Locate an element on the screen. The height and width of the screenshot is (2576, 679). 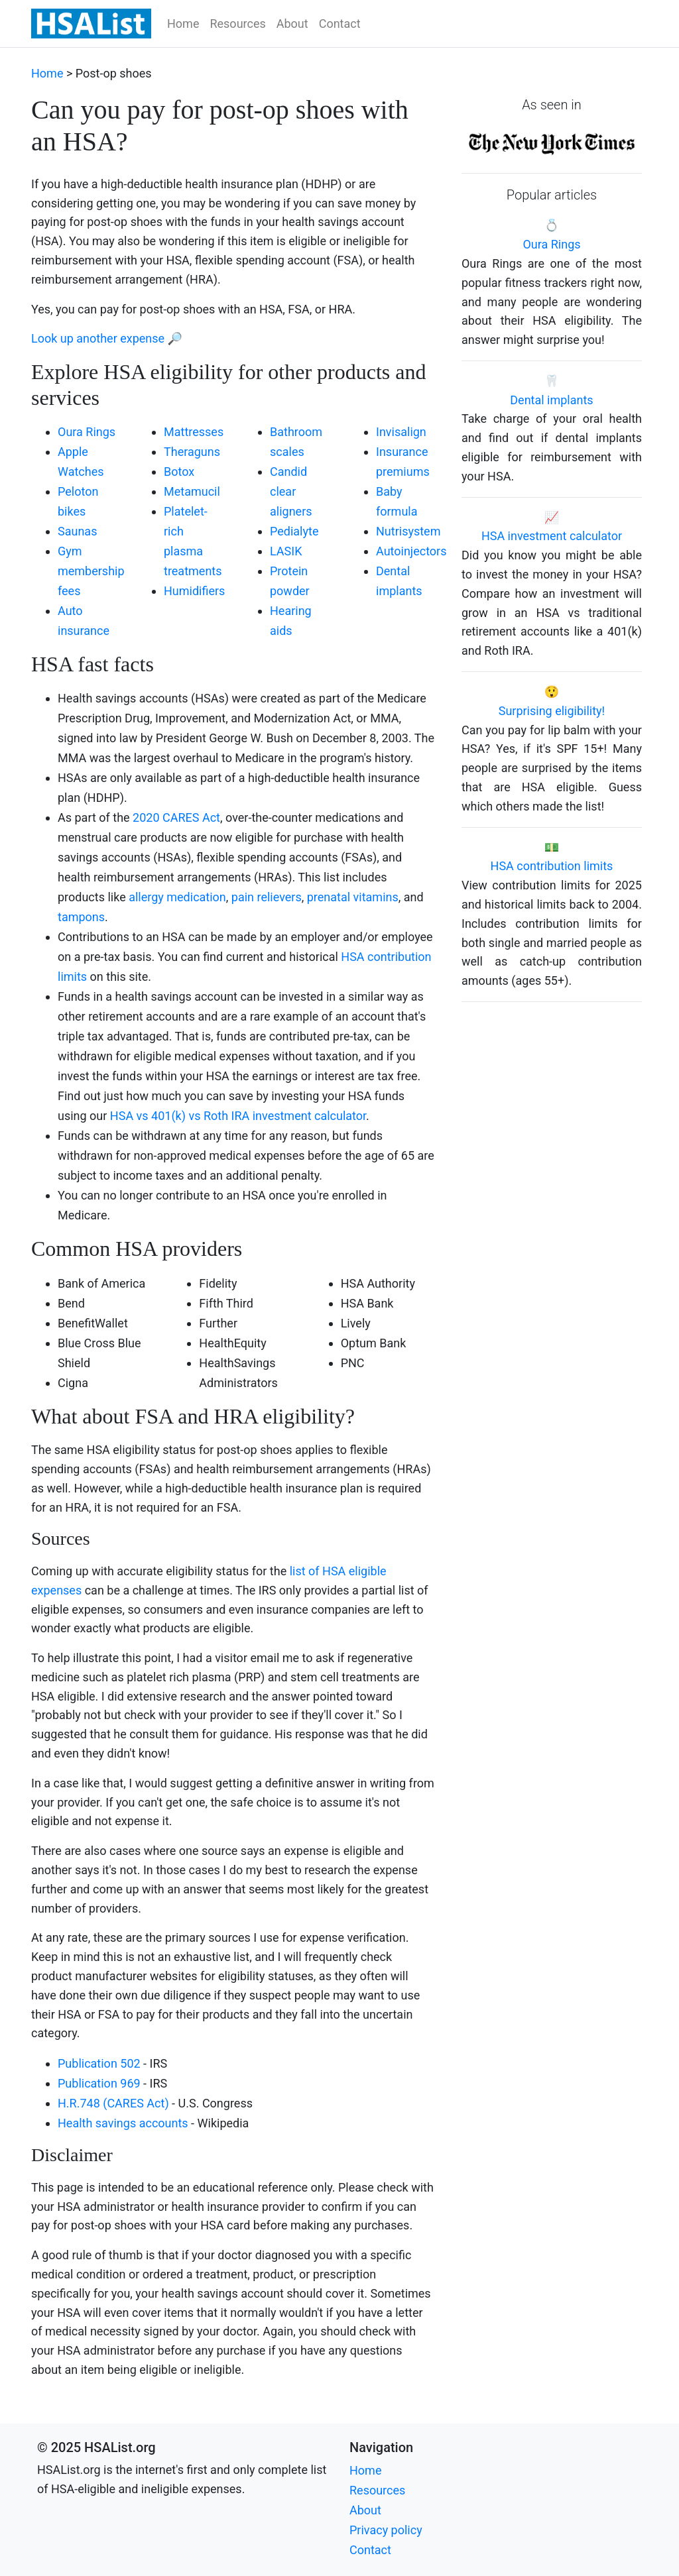
Dental implants is located at coordinates (551, 400).